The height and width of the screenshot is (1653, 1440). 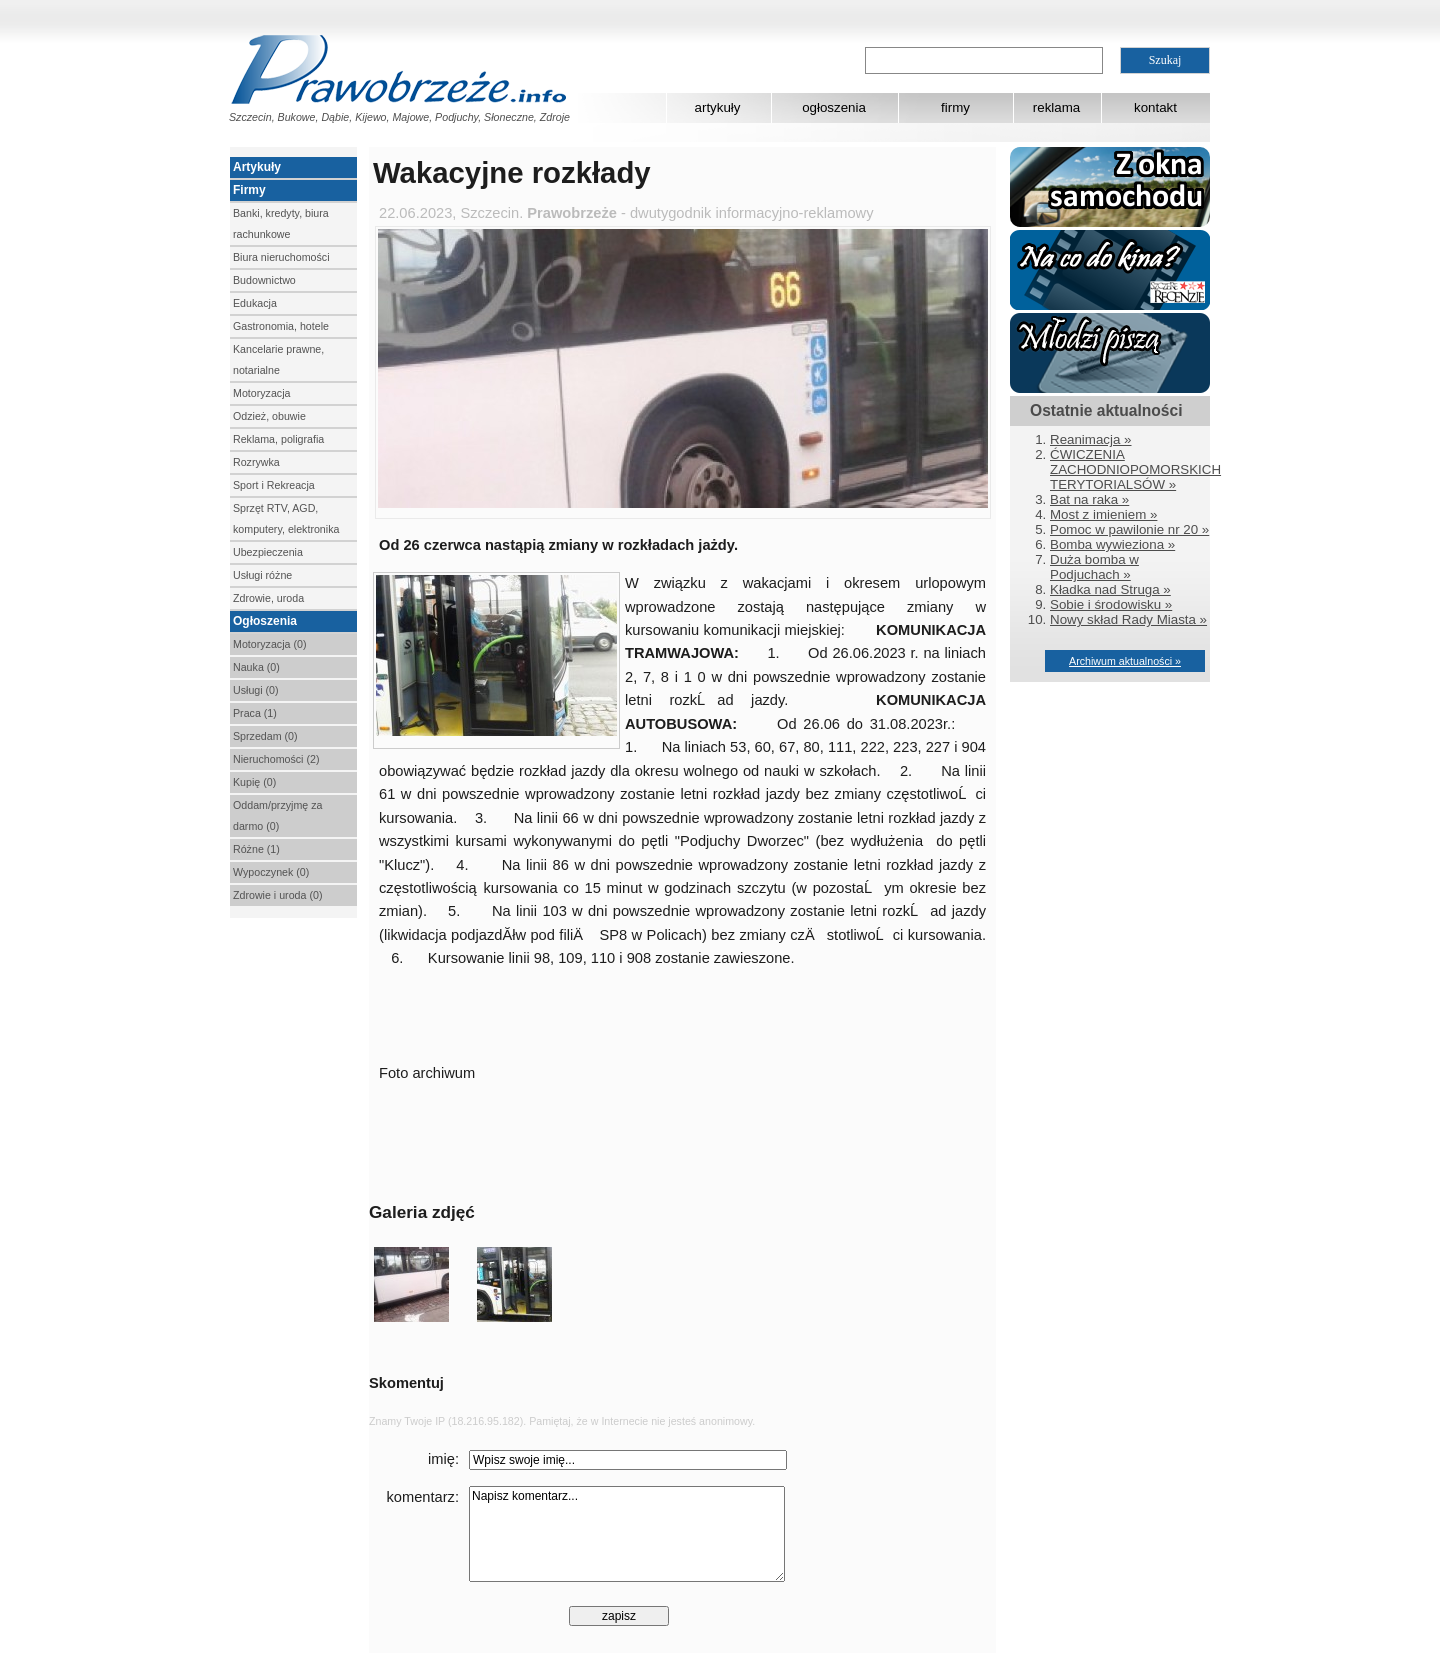 I want to click on ĆWICZENIA ZACHODNIOPOMORSKICH TERYTORIALSÓW », so click(x=1135, y=469).